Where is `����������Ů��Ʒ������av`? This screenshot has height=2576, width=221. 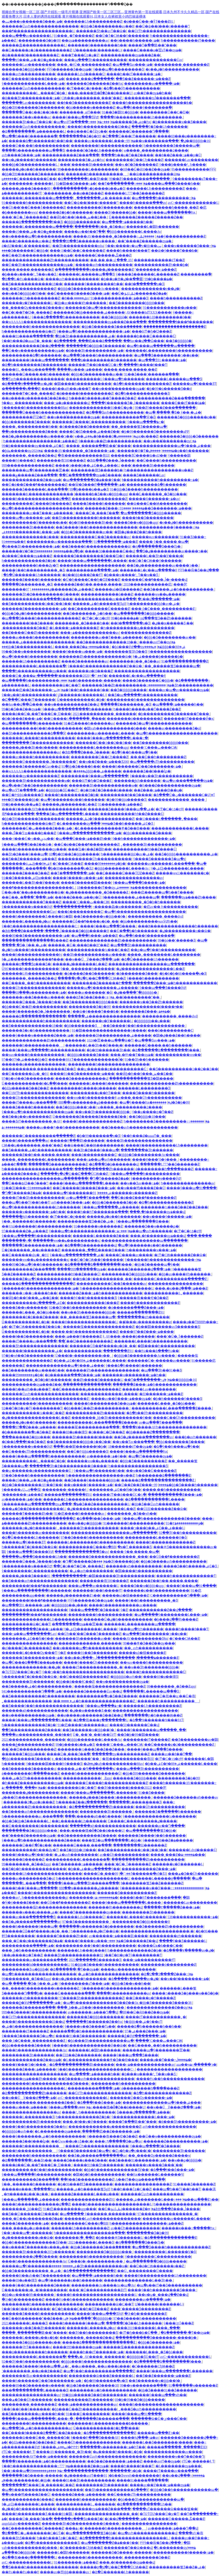 ����������Ů��Ʒ������av is located at coordinates (95, 537).